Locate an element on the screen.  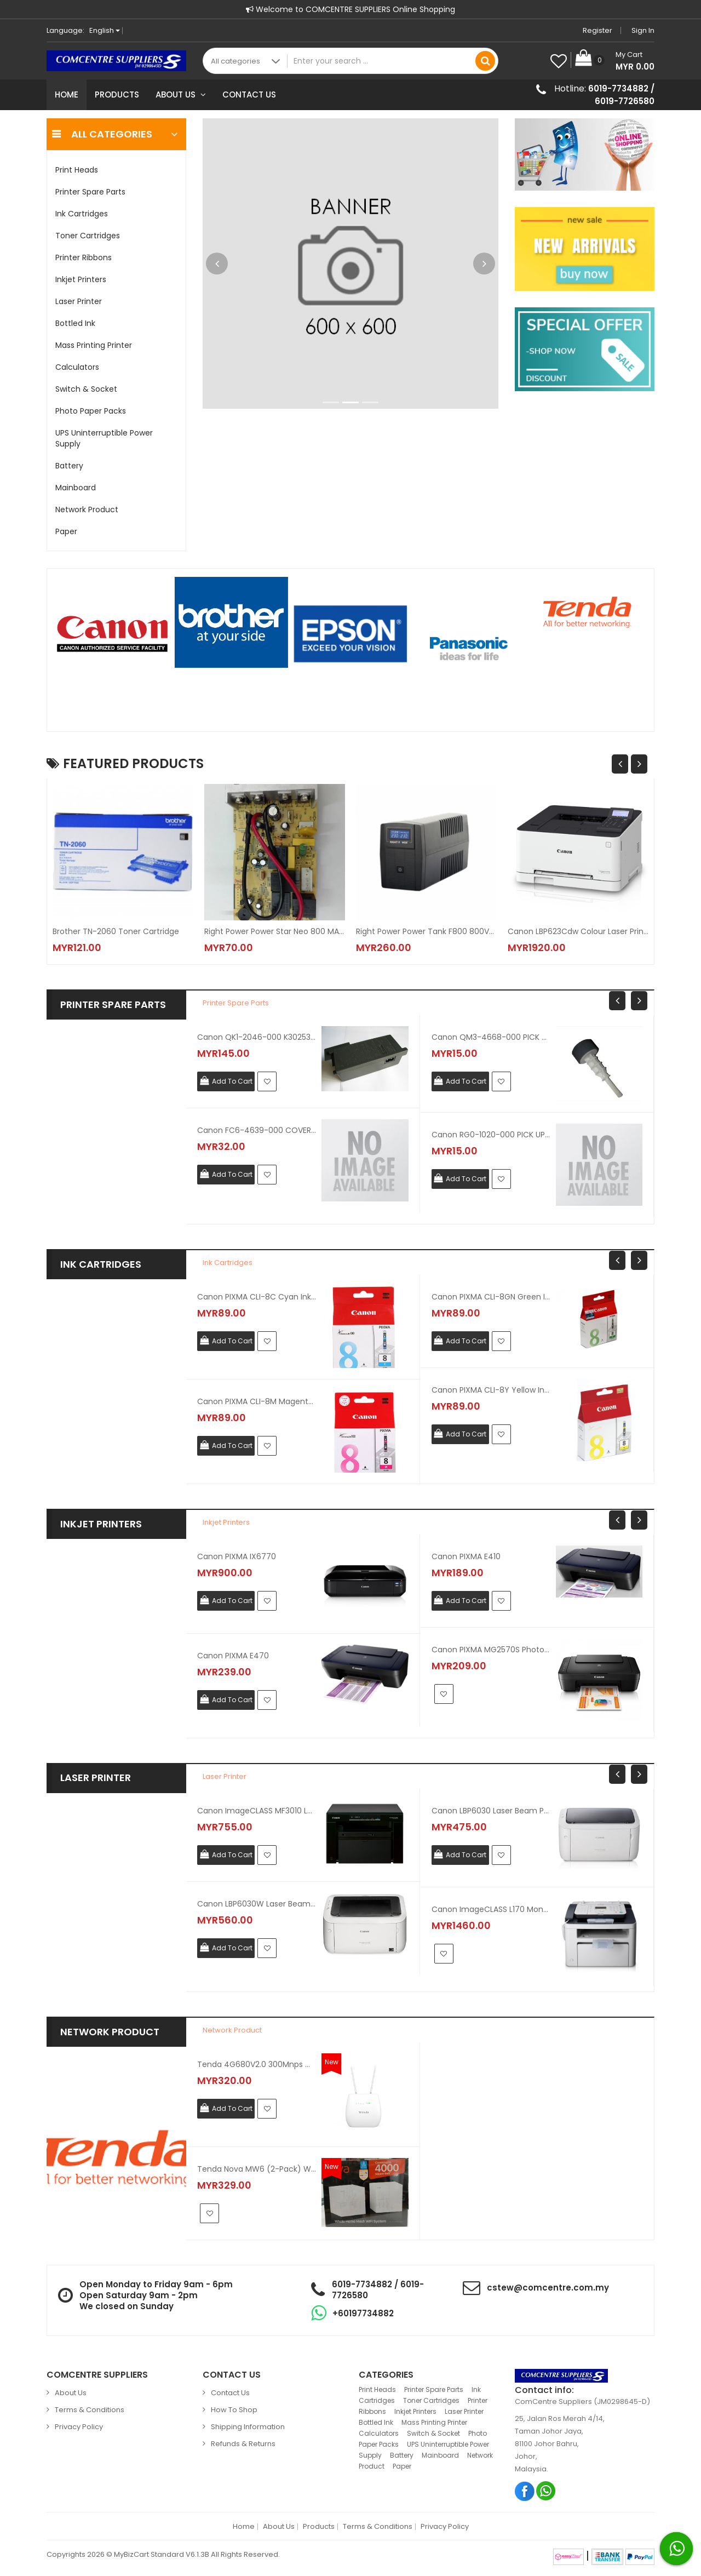
Photo Paper Packs is located at coordinates (90, 410).